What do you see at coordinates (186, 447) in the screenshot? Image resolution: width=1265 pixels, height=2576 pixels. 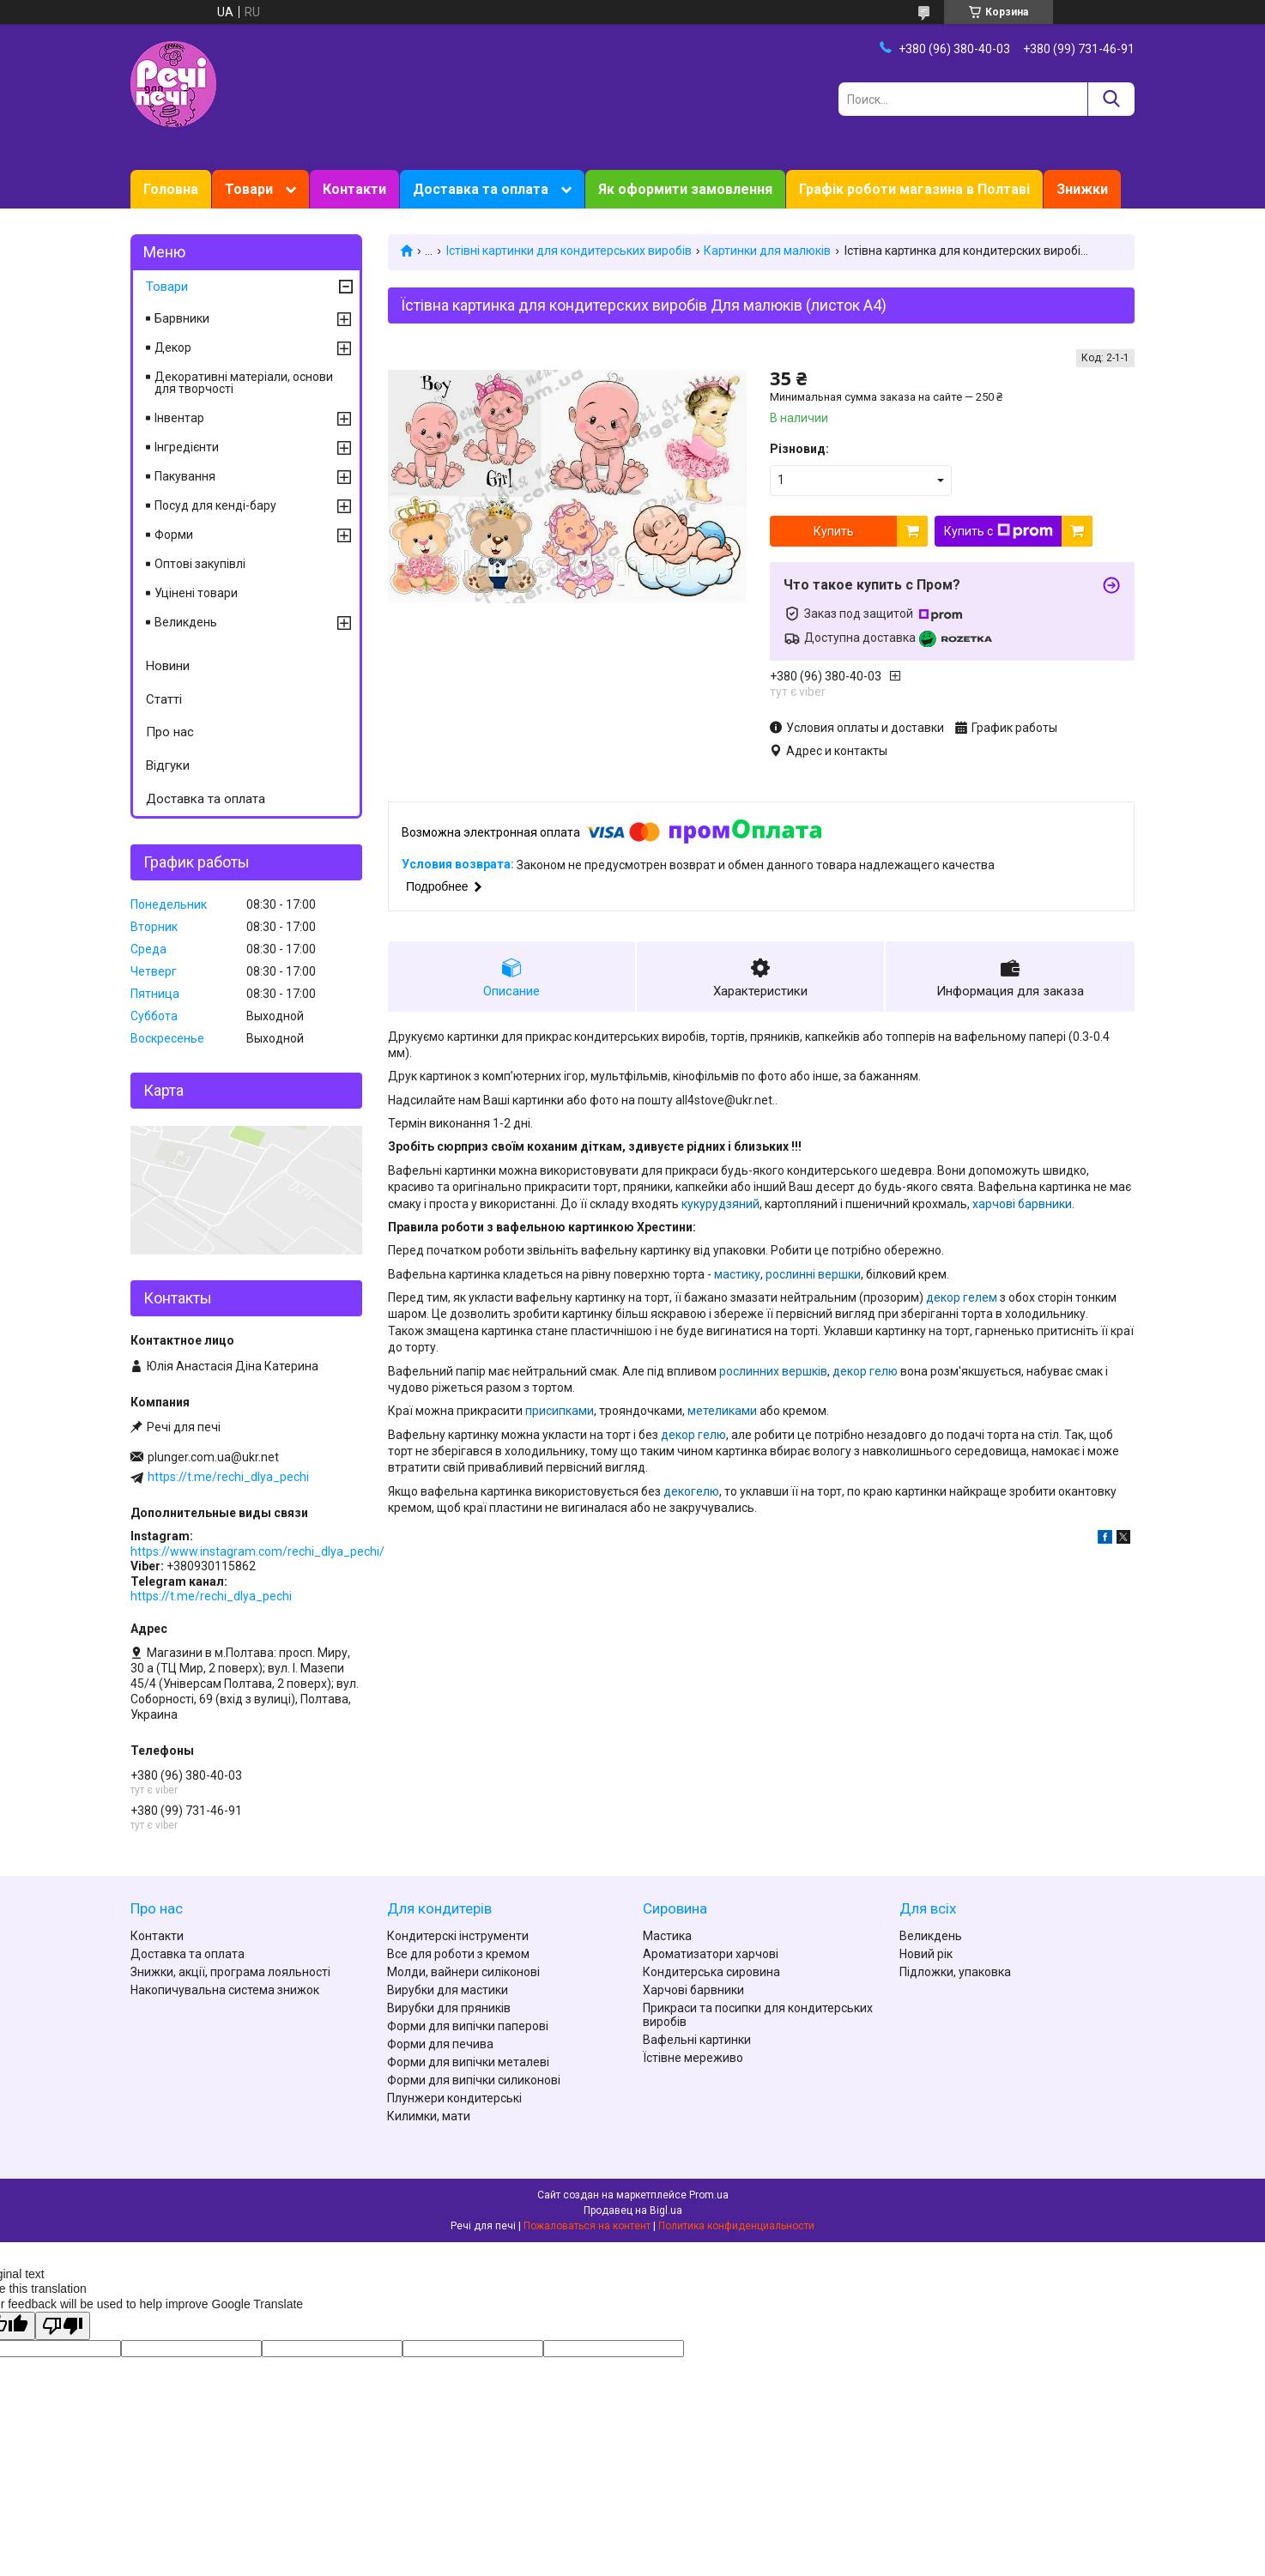 I see `Інгредієнти` at bounding box center [186, 447].